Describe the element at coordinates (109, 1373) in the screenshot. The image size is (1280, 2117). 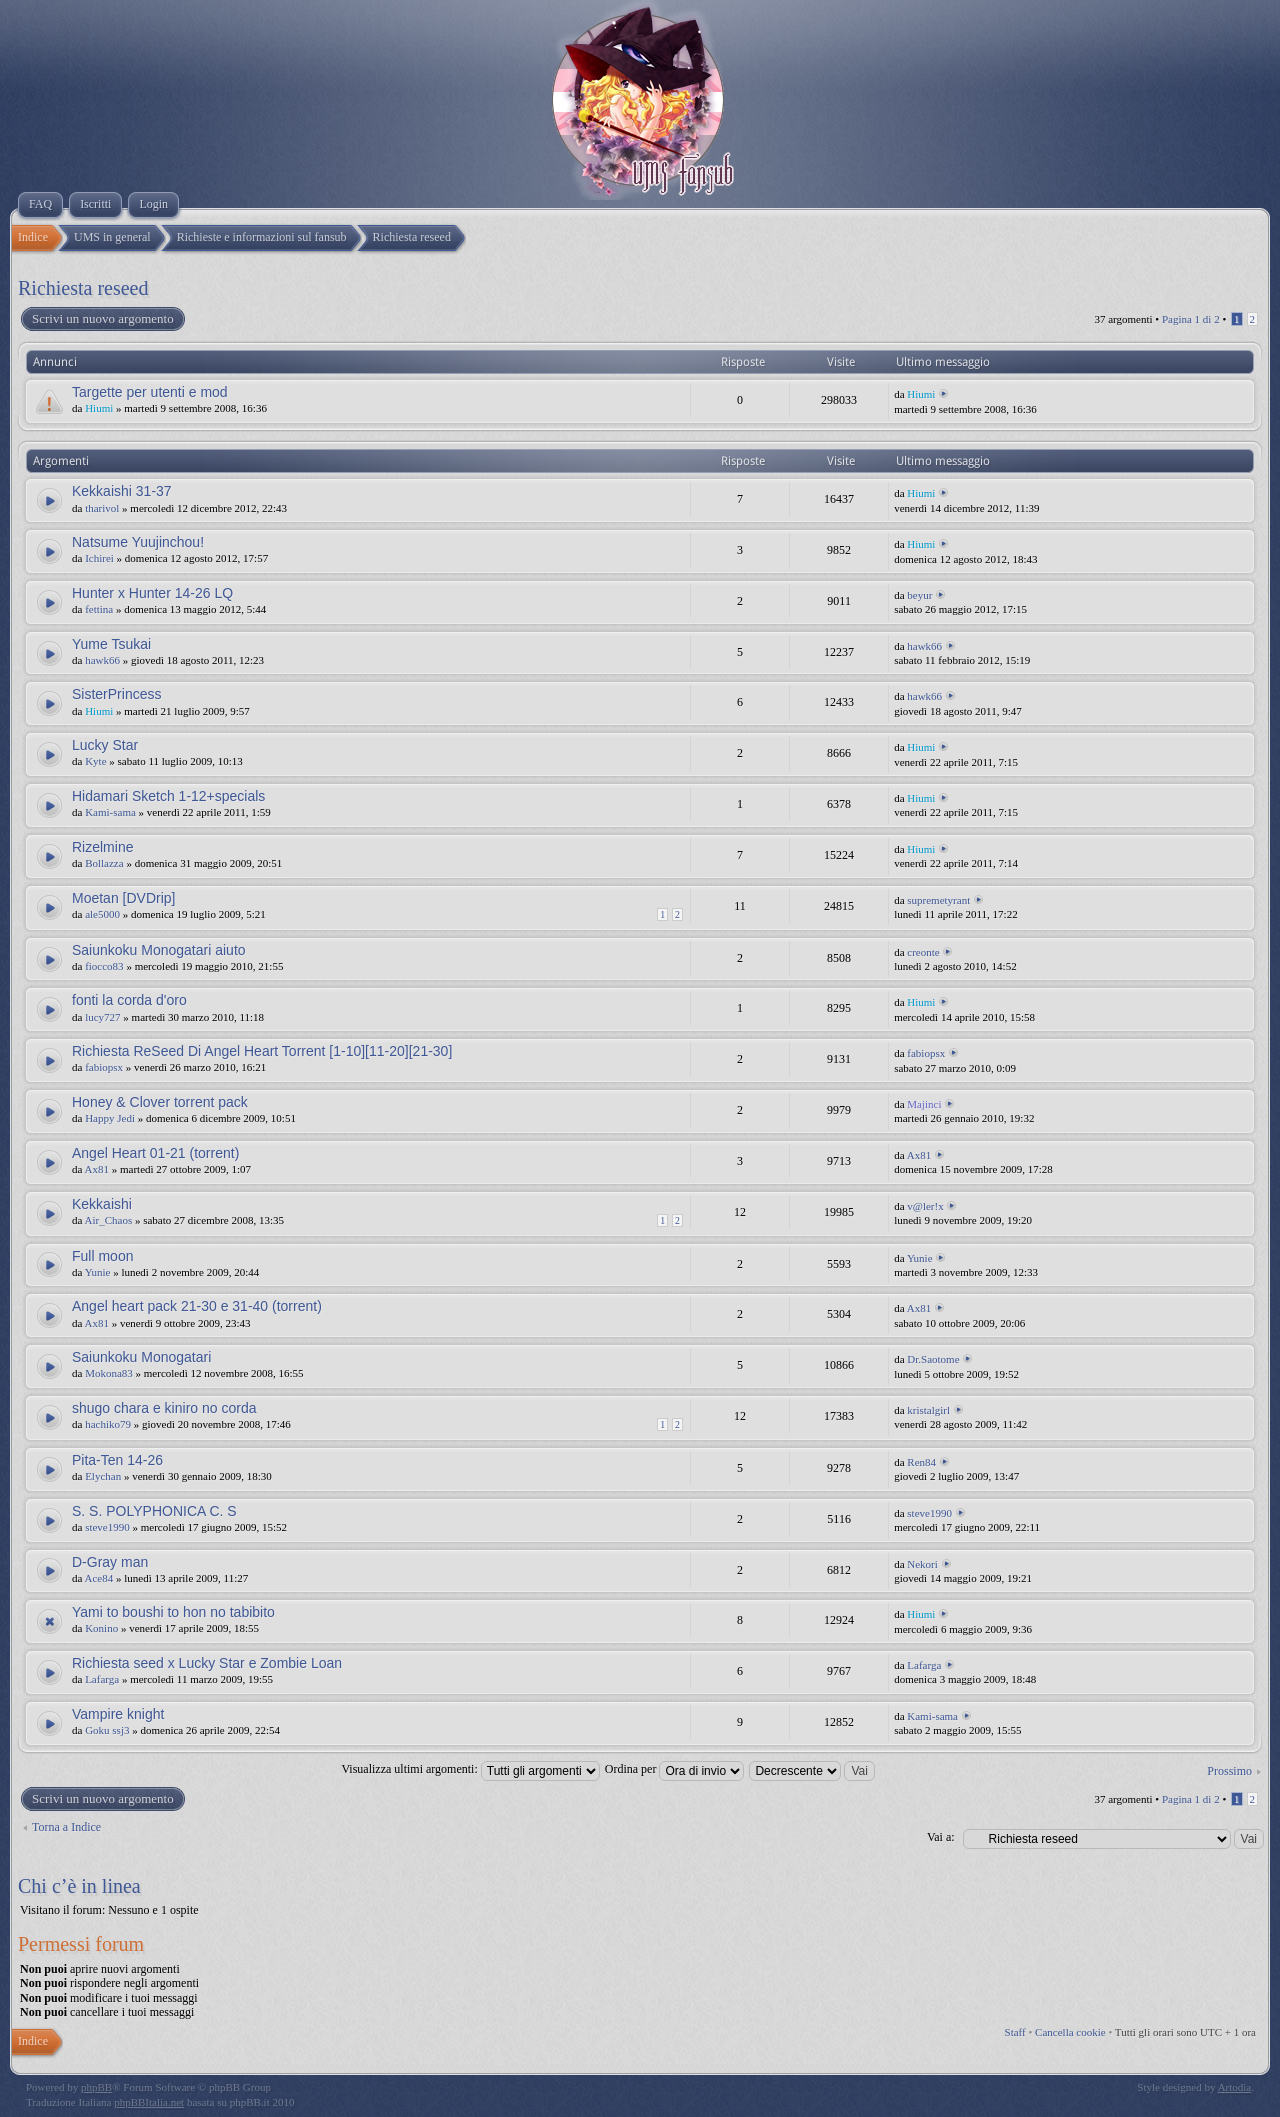
I see `Mokona83` at that location.